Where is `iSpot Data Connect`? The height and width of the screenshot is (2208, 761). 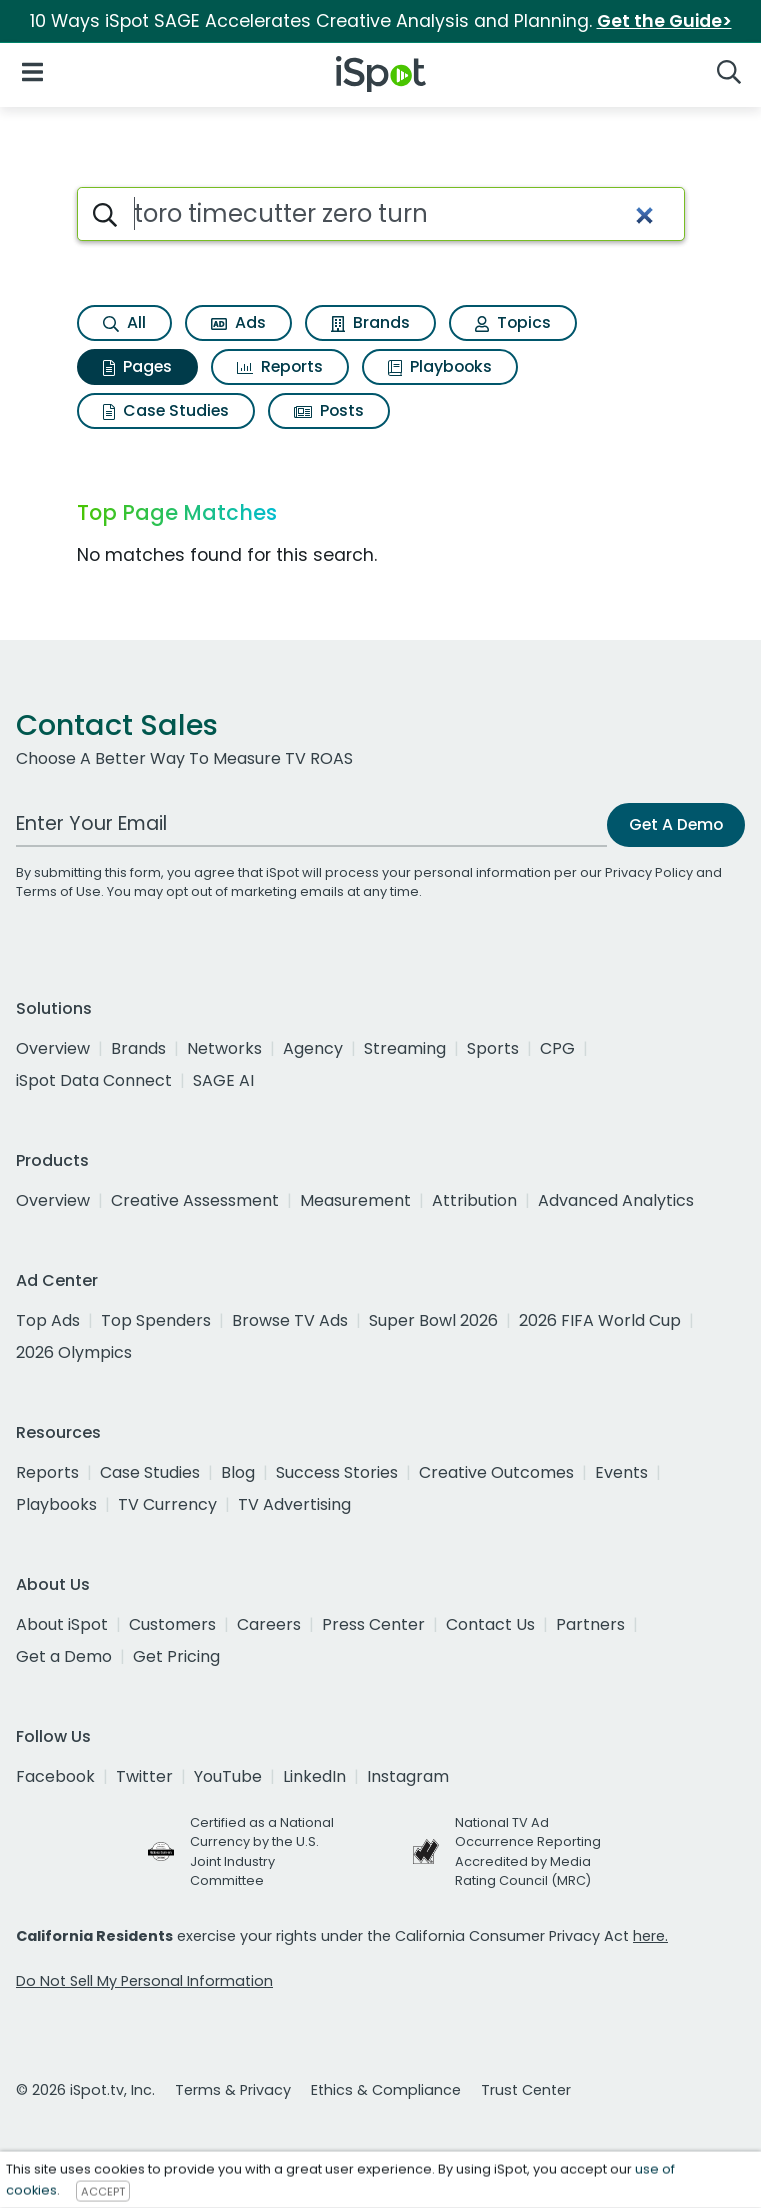 iSpot Data Connect is located at coordinates (94, 1080).